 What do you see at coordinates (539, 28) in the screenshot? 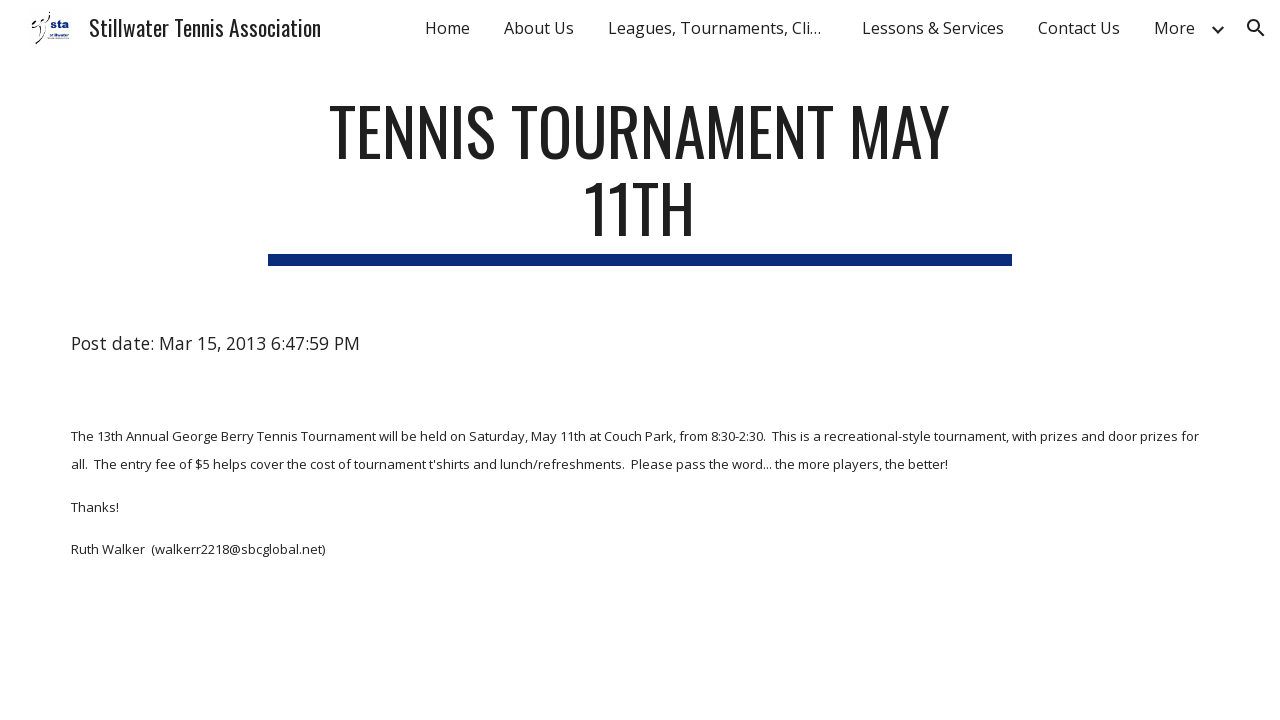
I see `About Us [link]` at bounding box center [539, 28].